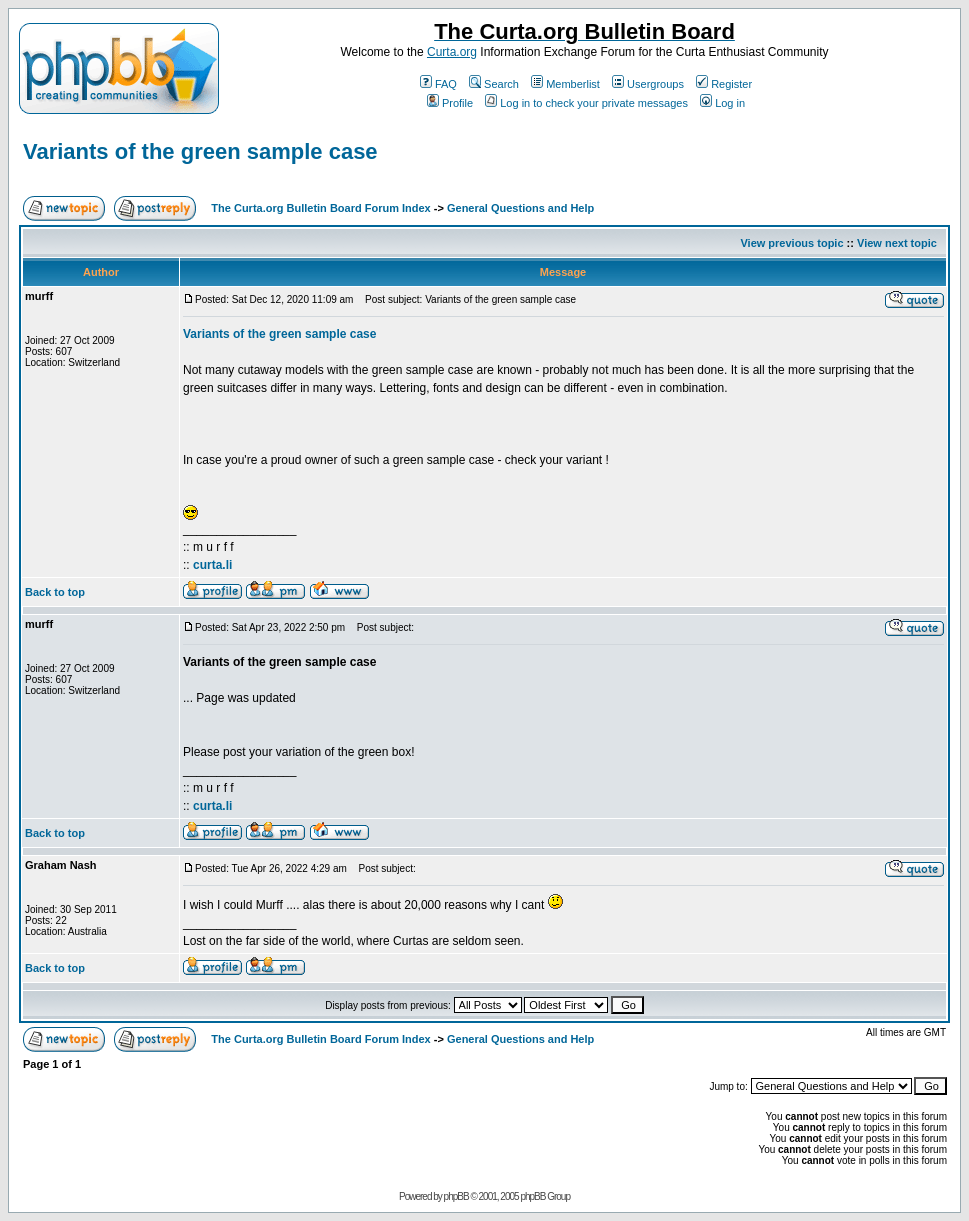 This screenshot has width=969, height=1221. Describe the element at coordinates (586, 103) in the screenshot. I see `Log in to check your private messages` at that location.